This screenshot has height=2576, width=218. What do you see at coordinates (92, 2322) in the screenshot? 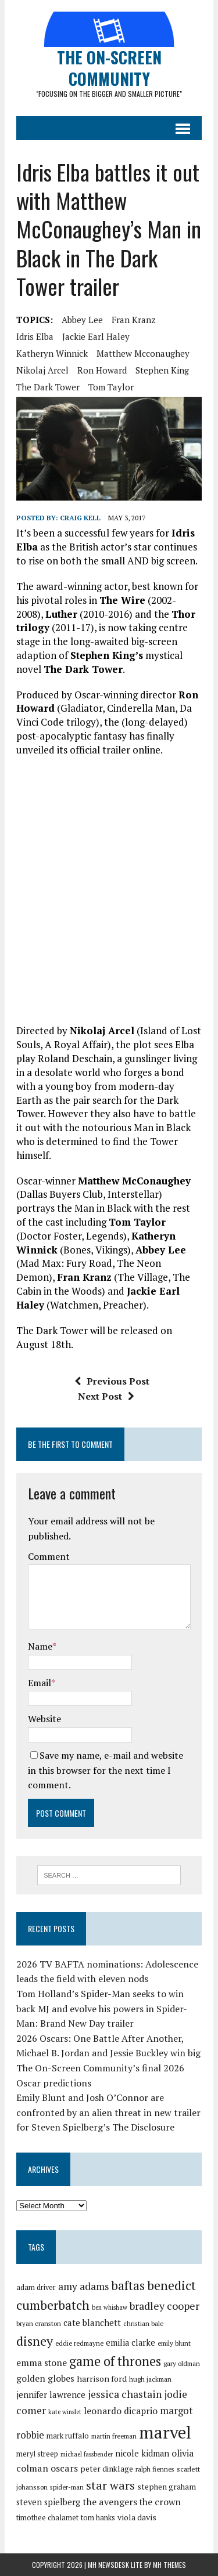
I see `cate blanchett [cate blanchett (34 items)]` at bounding box center [92, 2322].